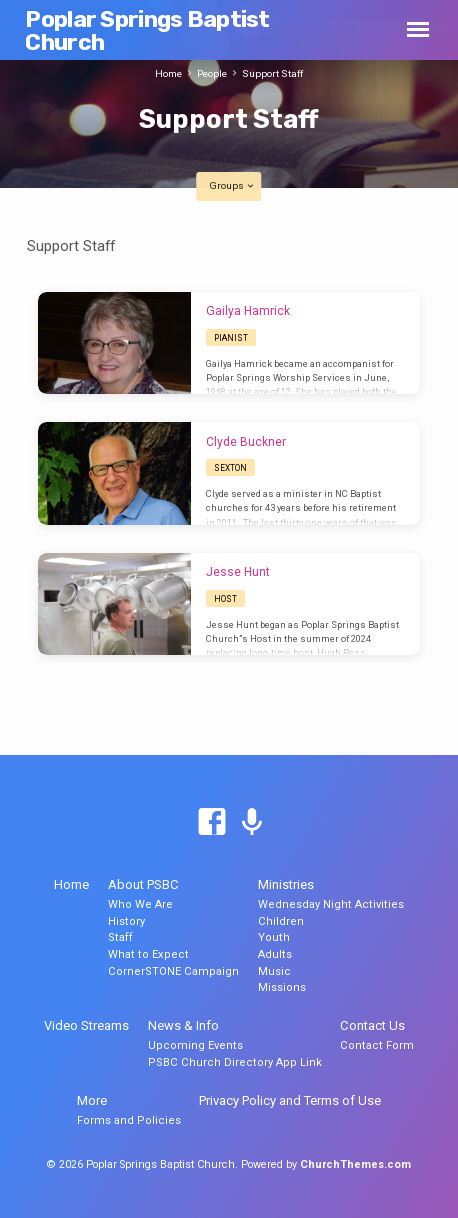 Image resolution: width=458 pixels, height=1218 pixels. I want to click on Forms and Policies, so click(129, 1120).